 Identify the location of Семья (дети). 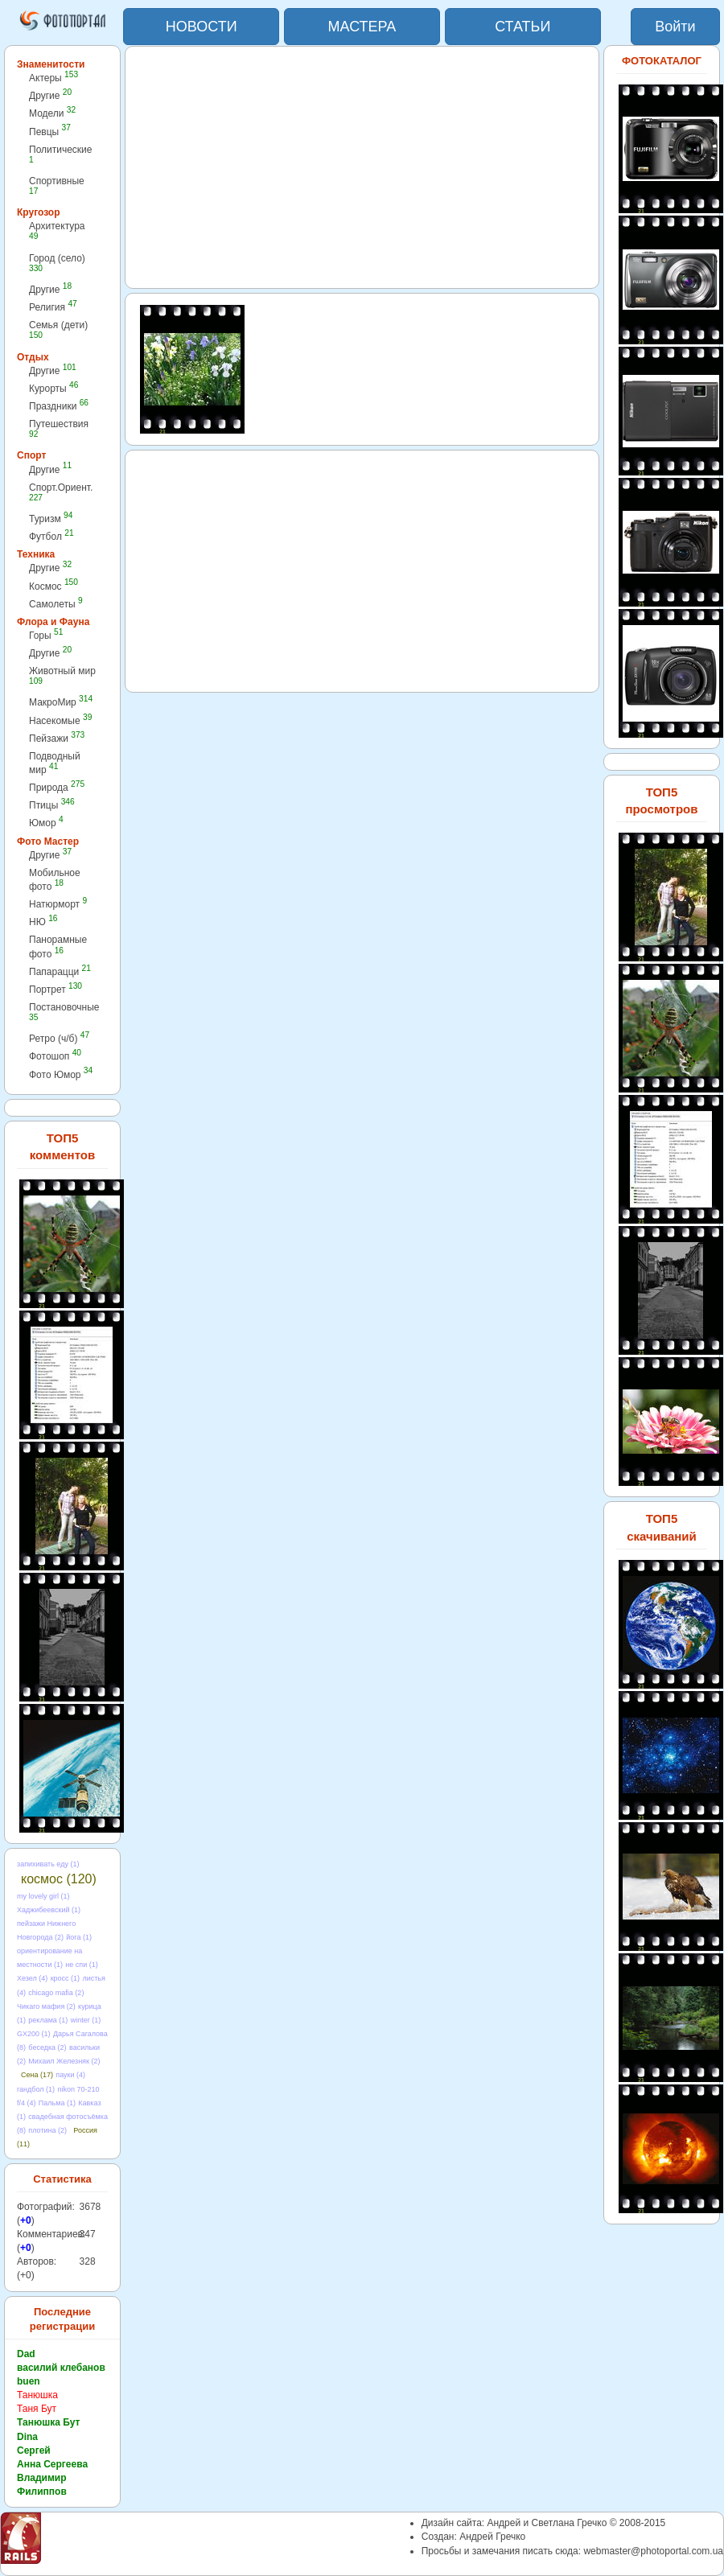
(58, 329).